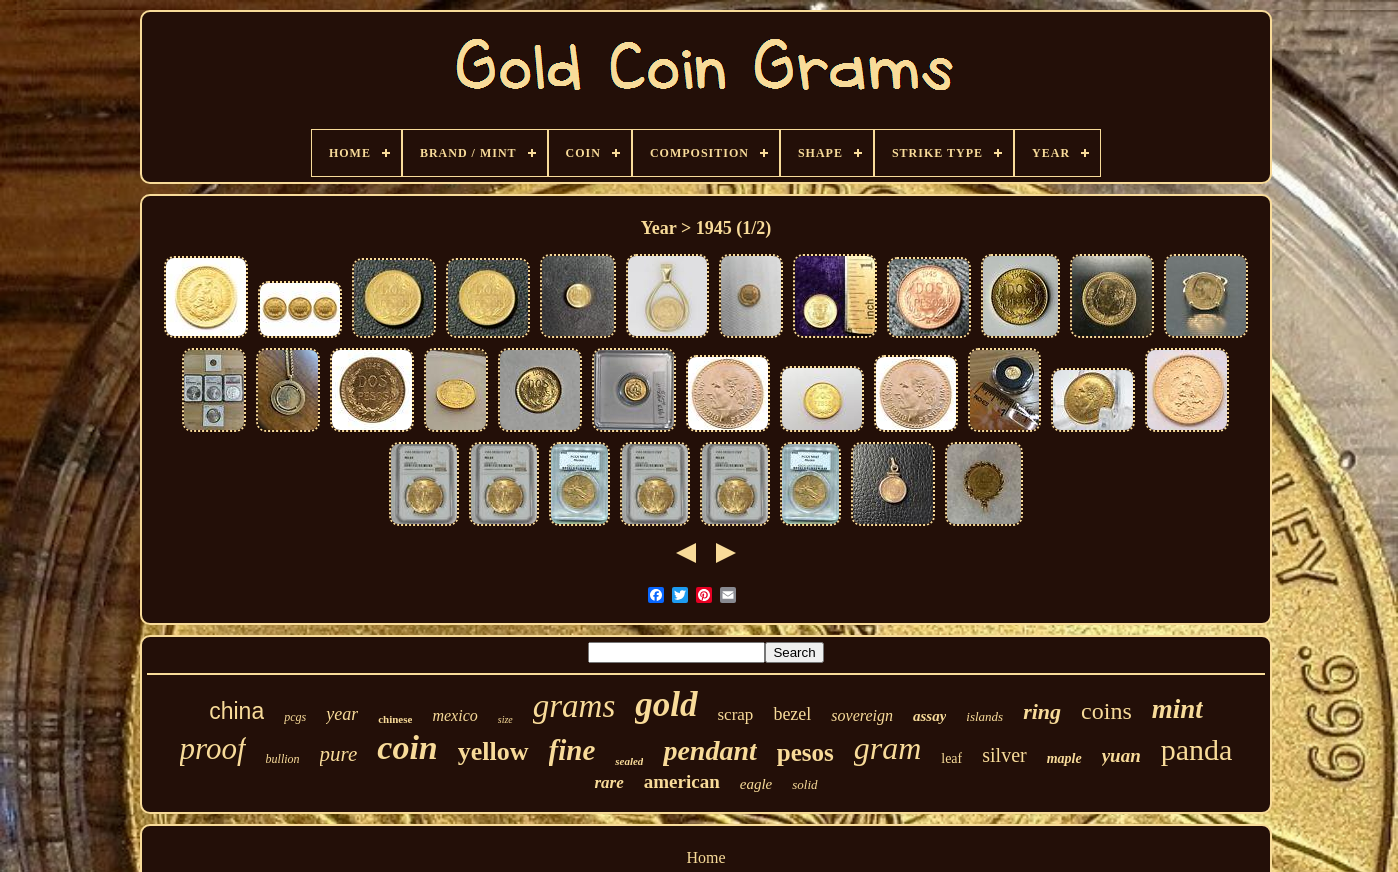 This screenshot has height=872, width=1398. I want to click on yuan, so click(1121, 755).